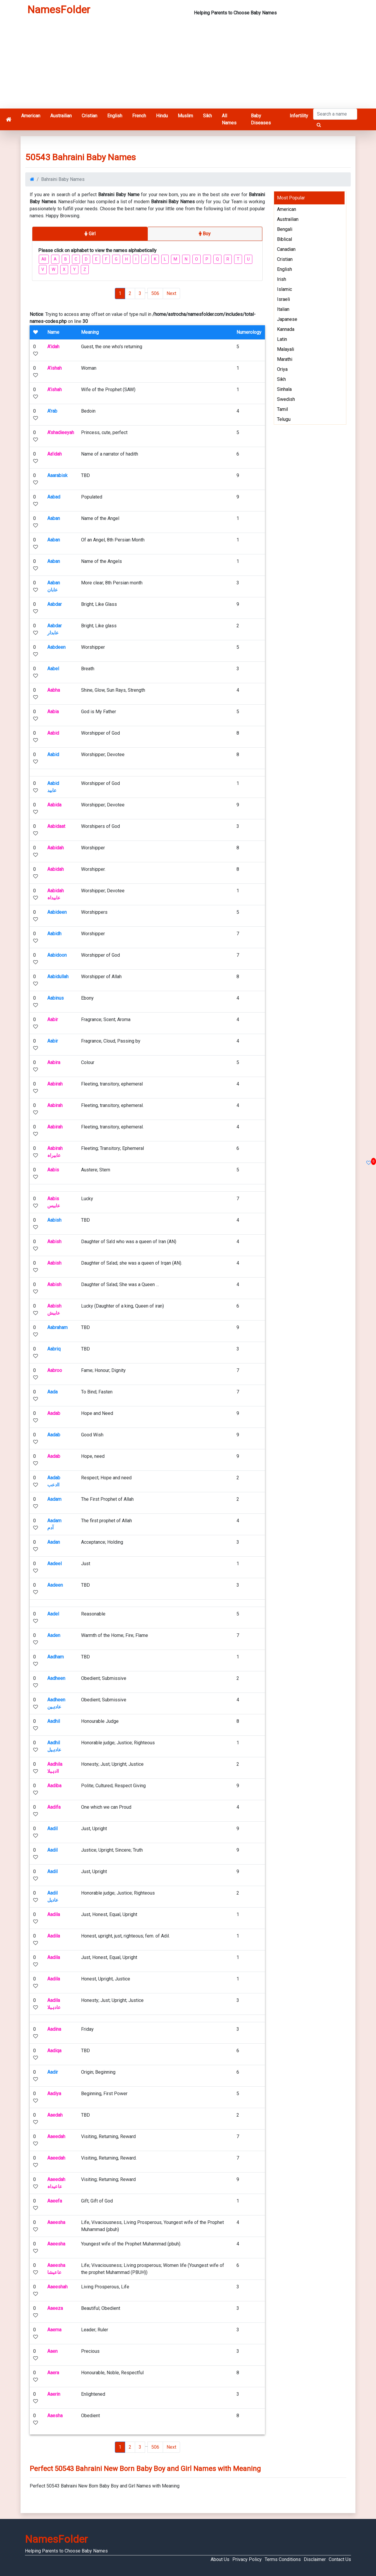 The height and width of the screenshot is (2576, 376). I want to click on Aadham, so click(55, 1657).